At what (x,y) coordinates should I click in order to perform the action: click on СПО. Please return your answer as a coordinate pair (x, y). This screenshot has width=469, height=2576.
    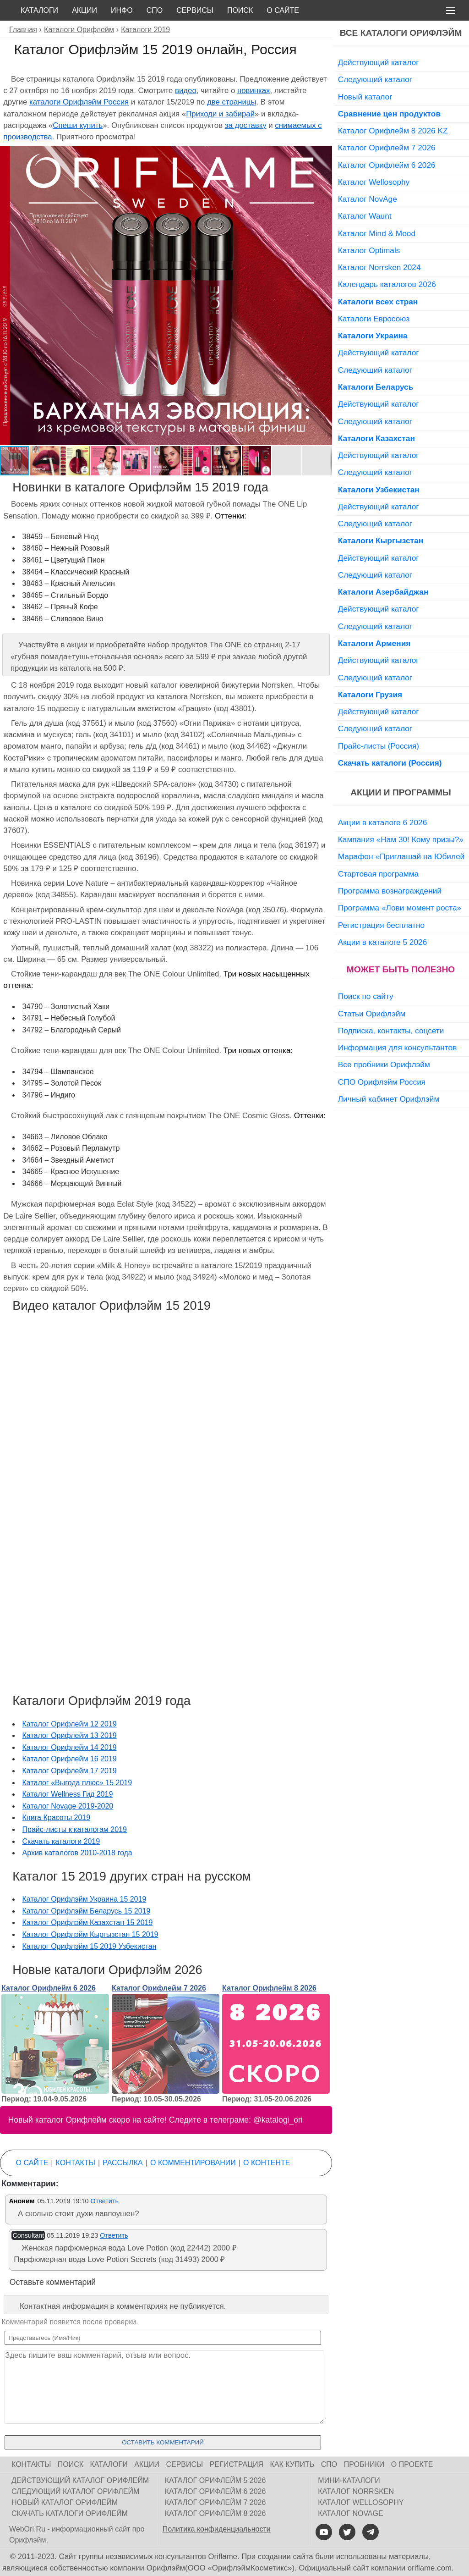
    Looking at the image, I should click on (155, 10).